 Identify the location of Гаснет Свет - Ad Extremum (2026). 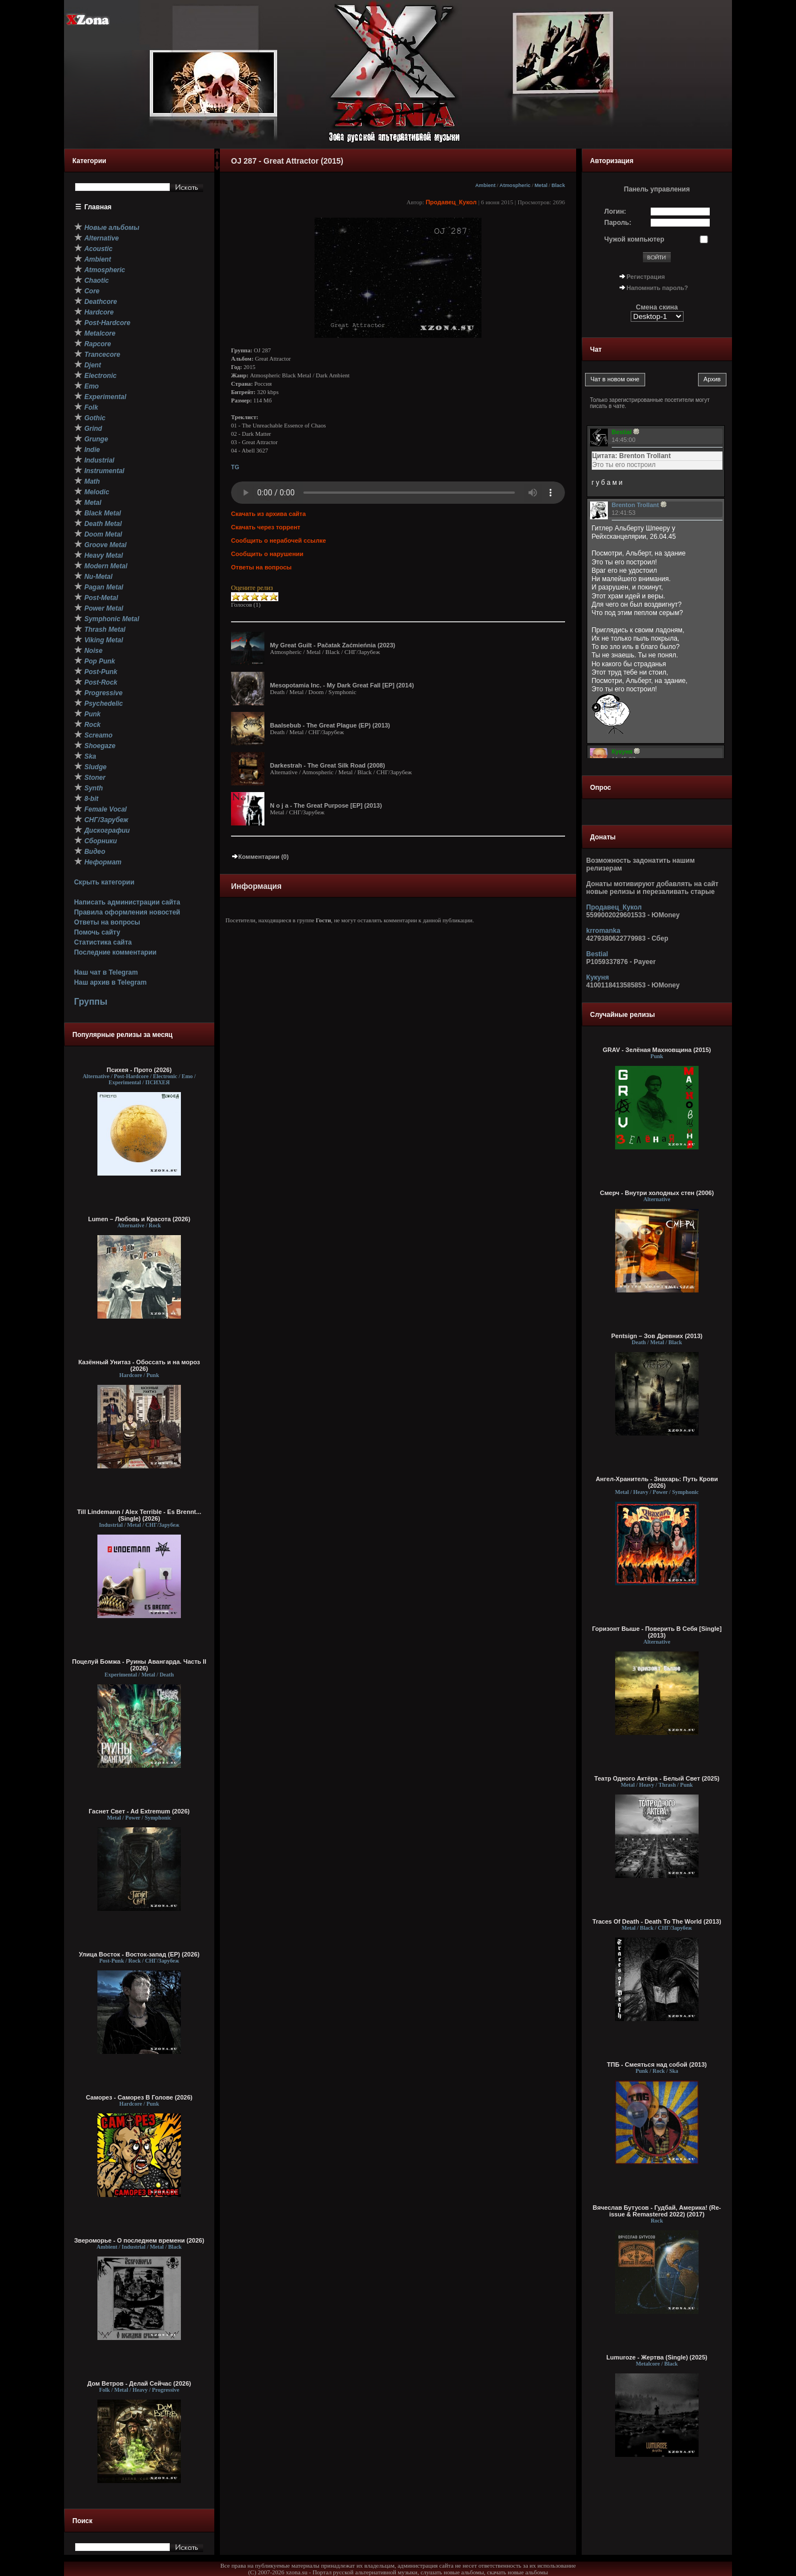
(139, 1811).